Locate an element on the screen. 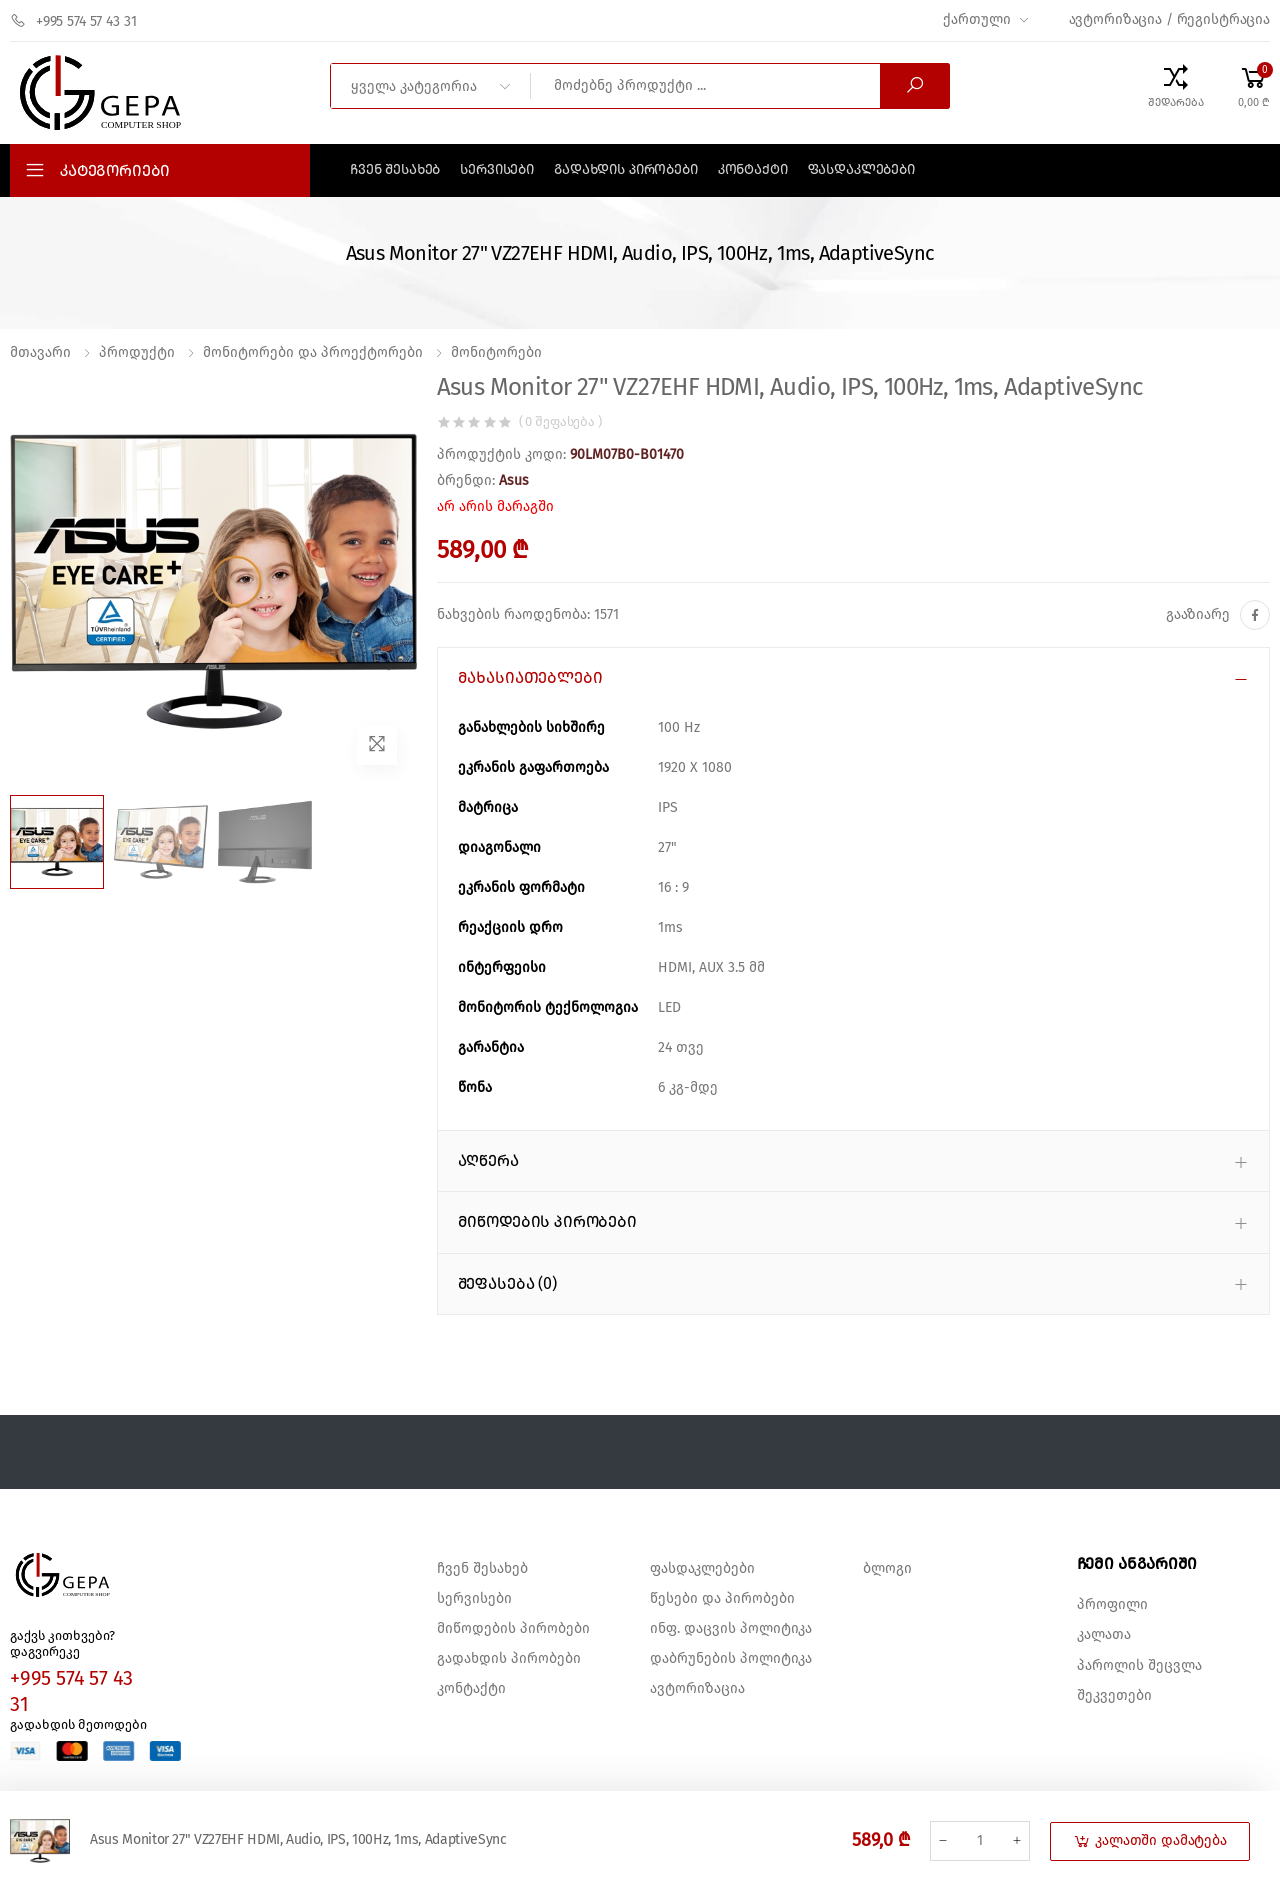 Image resolution: width=1280 pixels, height=1891 pixels. ქართული is located at coordinates (976, 20).